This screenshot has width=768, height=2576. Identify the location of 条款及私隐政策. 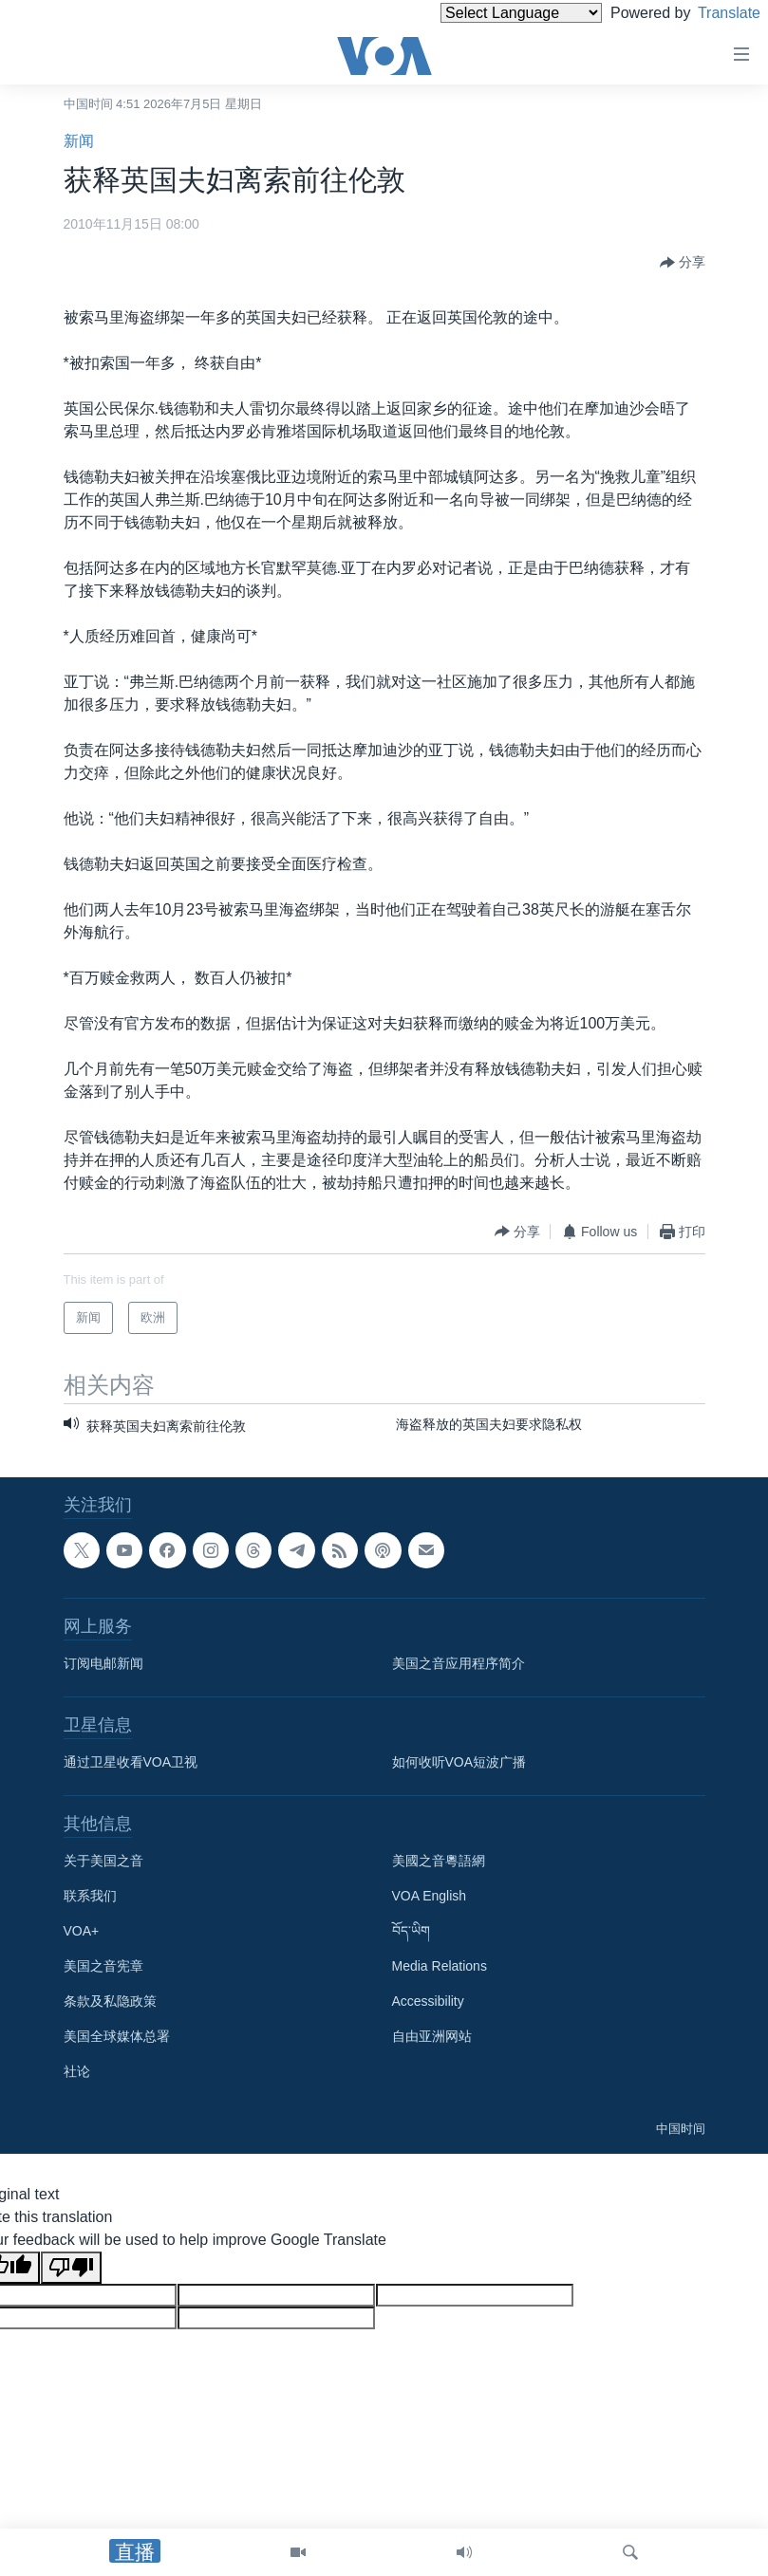
(110, 2001).